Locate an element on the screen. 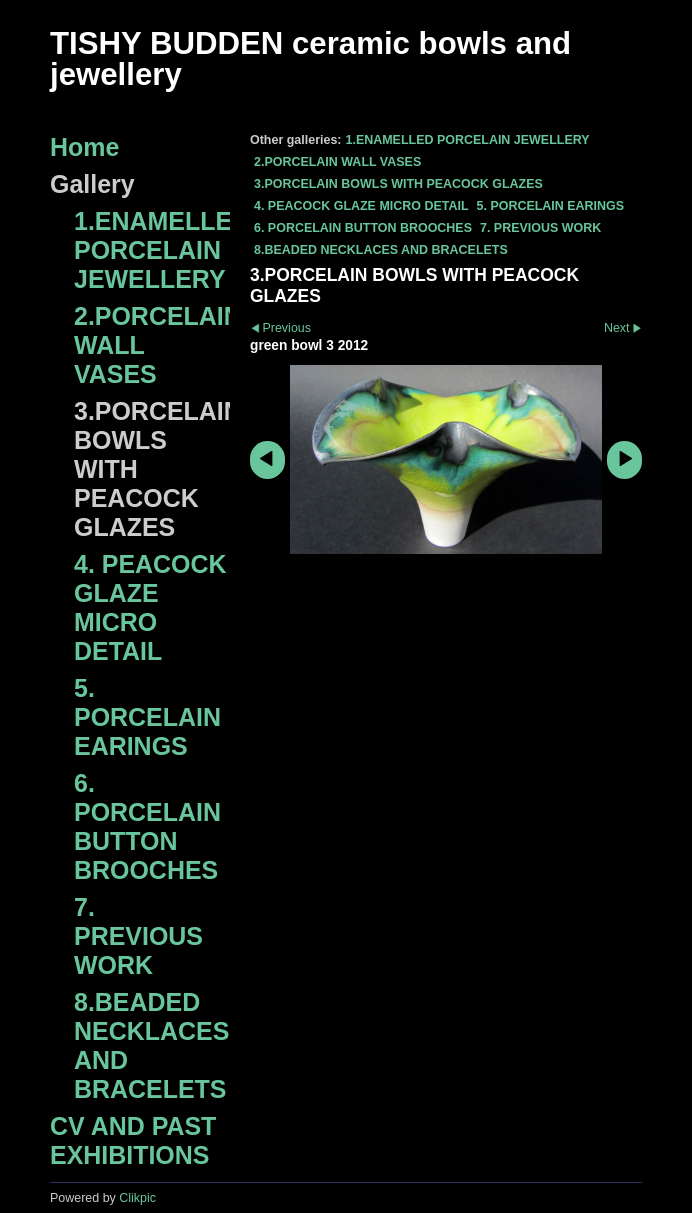 The image size is (692, 1213). 5. PORCELAIN EARINGS is located at coordinates (551, 206).